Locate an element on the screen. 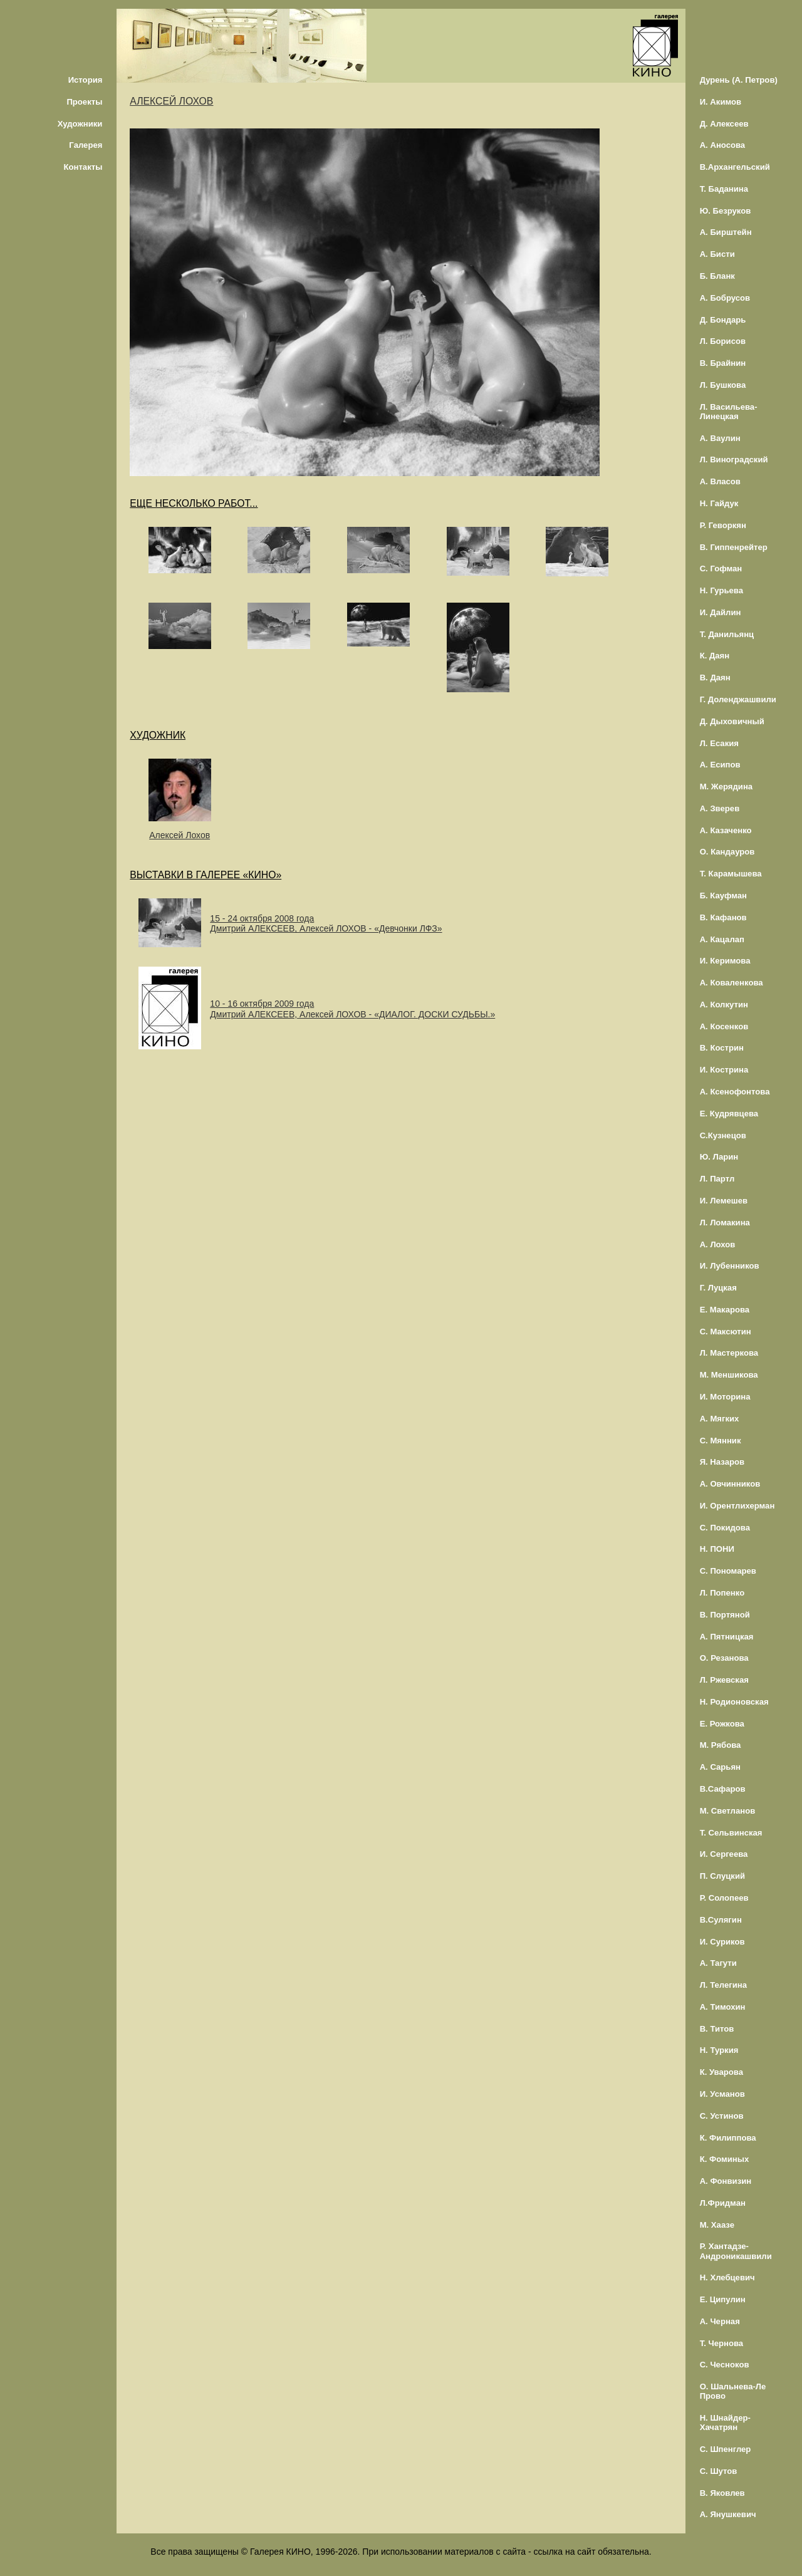 The height and width of the screenshot is (2576, 802). С. Шпенглер is located at coordinates (725, 2449).